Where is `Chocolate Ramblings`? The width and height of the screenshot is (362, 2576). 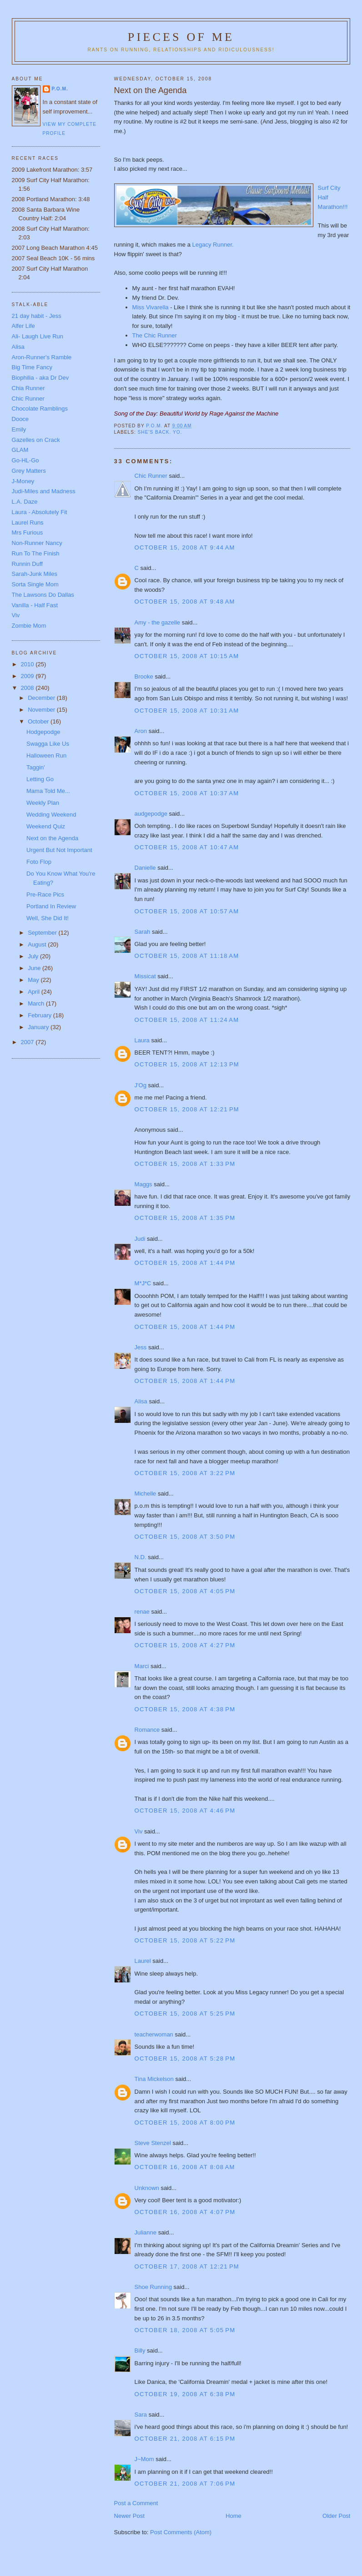 Chocolate Ramblings is located at coordinates (40, 408).